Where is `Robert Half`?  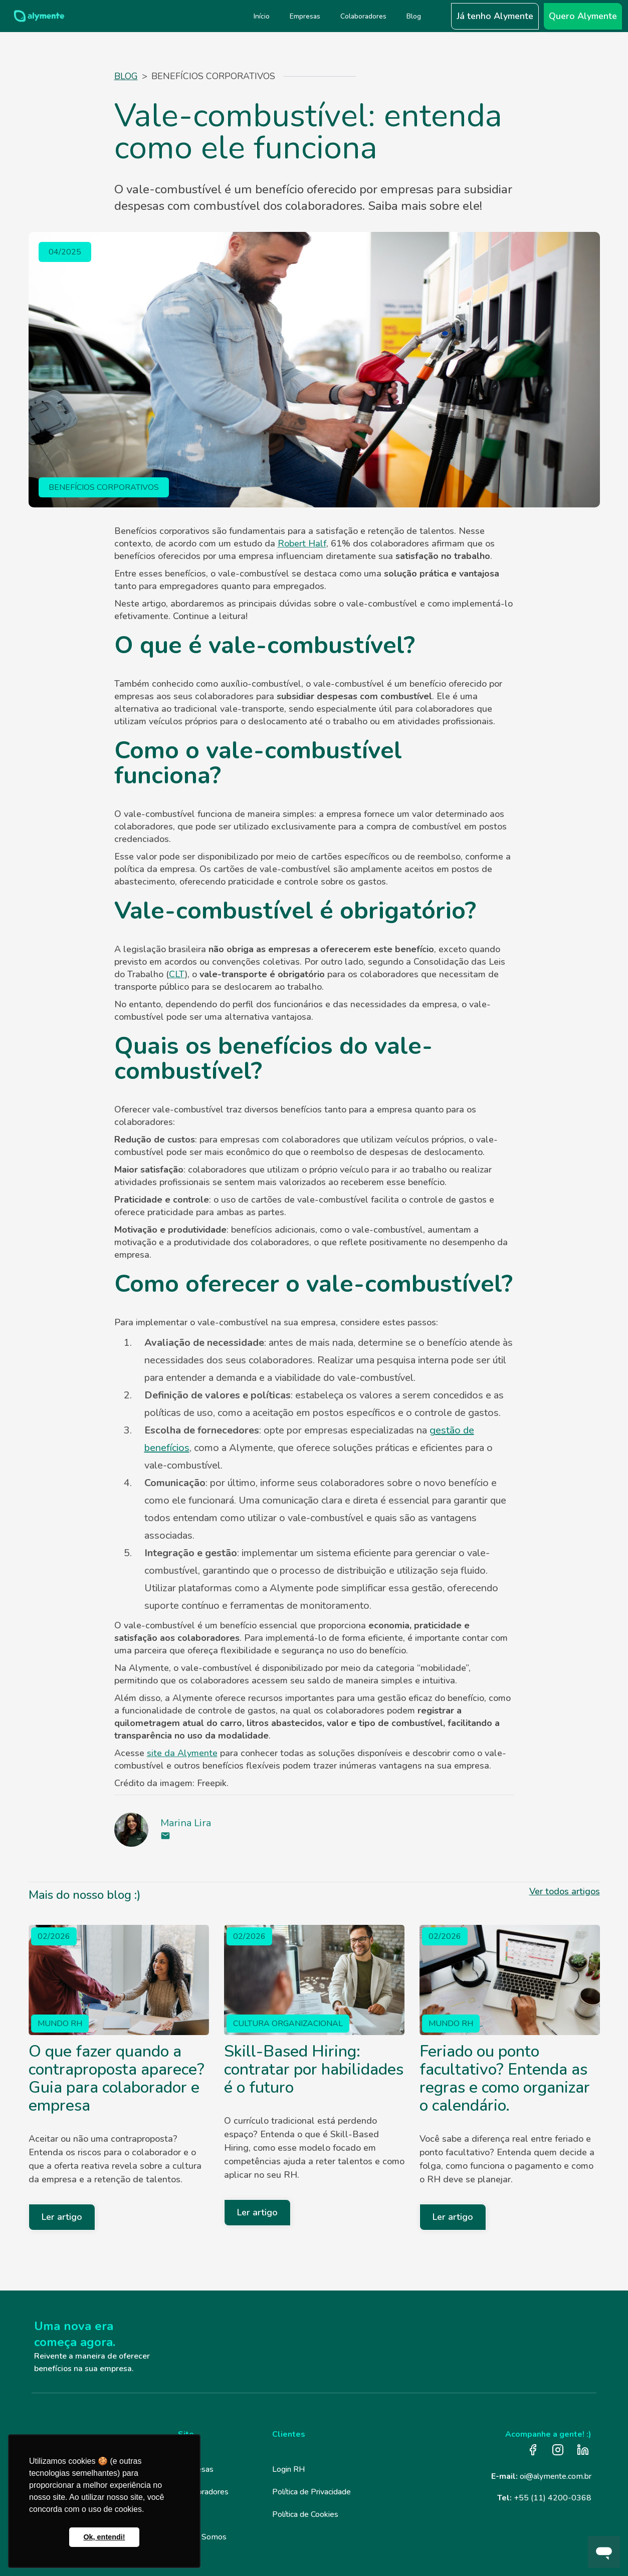 Robert Half is located at coordinates (302, 543).